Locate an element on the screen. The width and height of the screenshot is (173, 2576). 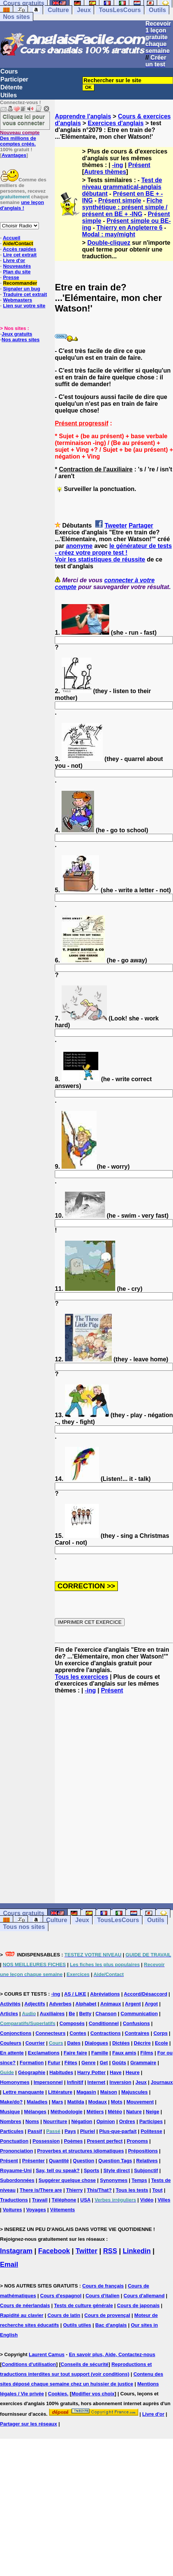
Avantages is located at coordinates (14, 155).